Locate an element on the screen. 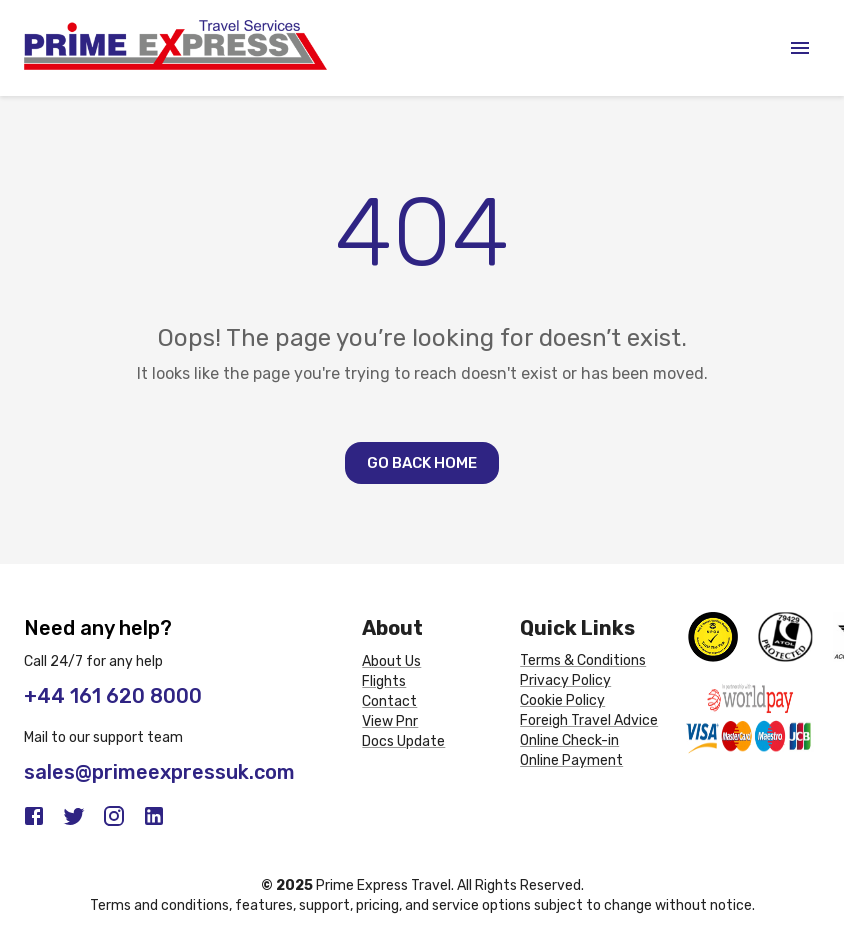 This screenshot has height=940, width=844. Flights is located at coordinates (384, 681).